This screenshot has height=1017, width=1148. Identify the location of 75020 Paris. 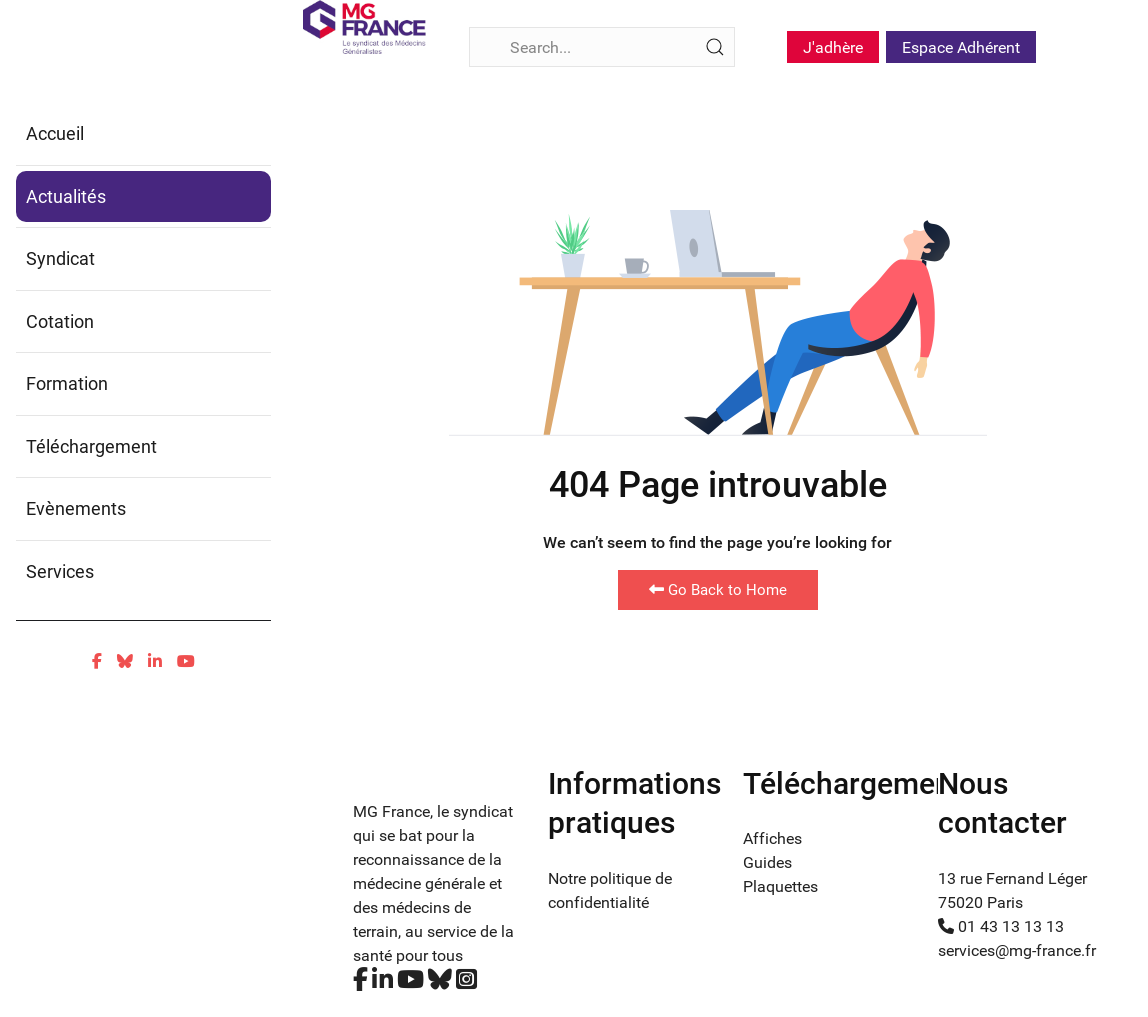
(980, 902).